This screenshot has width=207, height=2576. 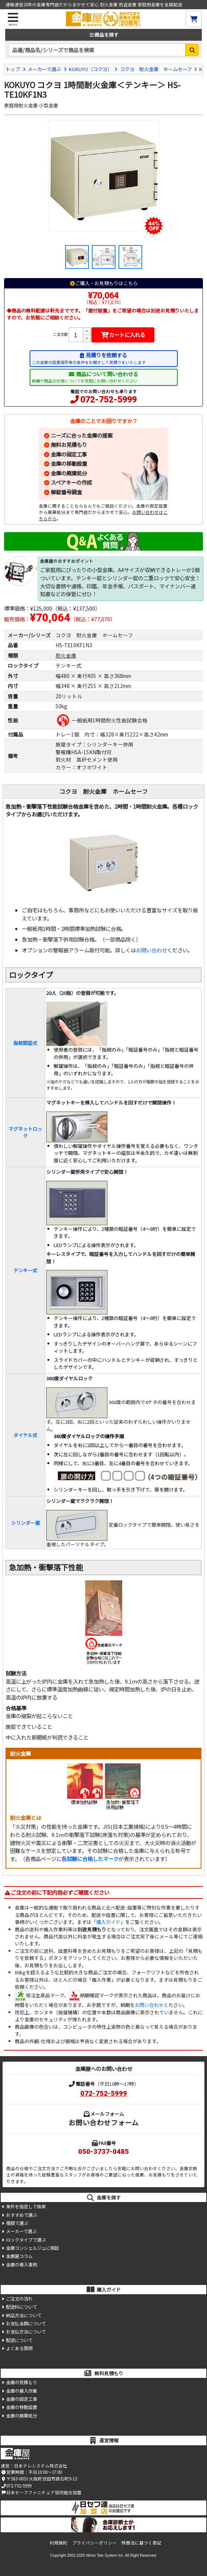 I want to click on 商品を探す, so click(x=103, y=34).